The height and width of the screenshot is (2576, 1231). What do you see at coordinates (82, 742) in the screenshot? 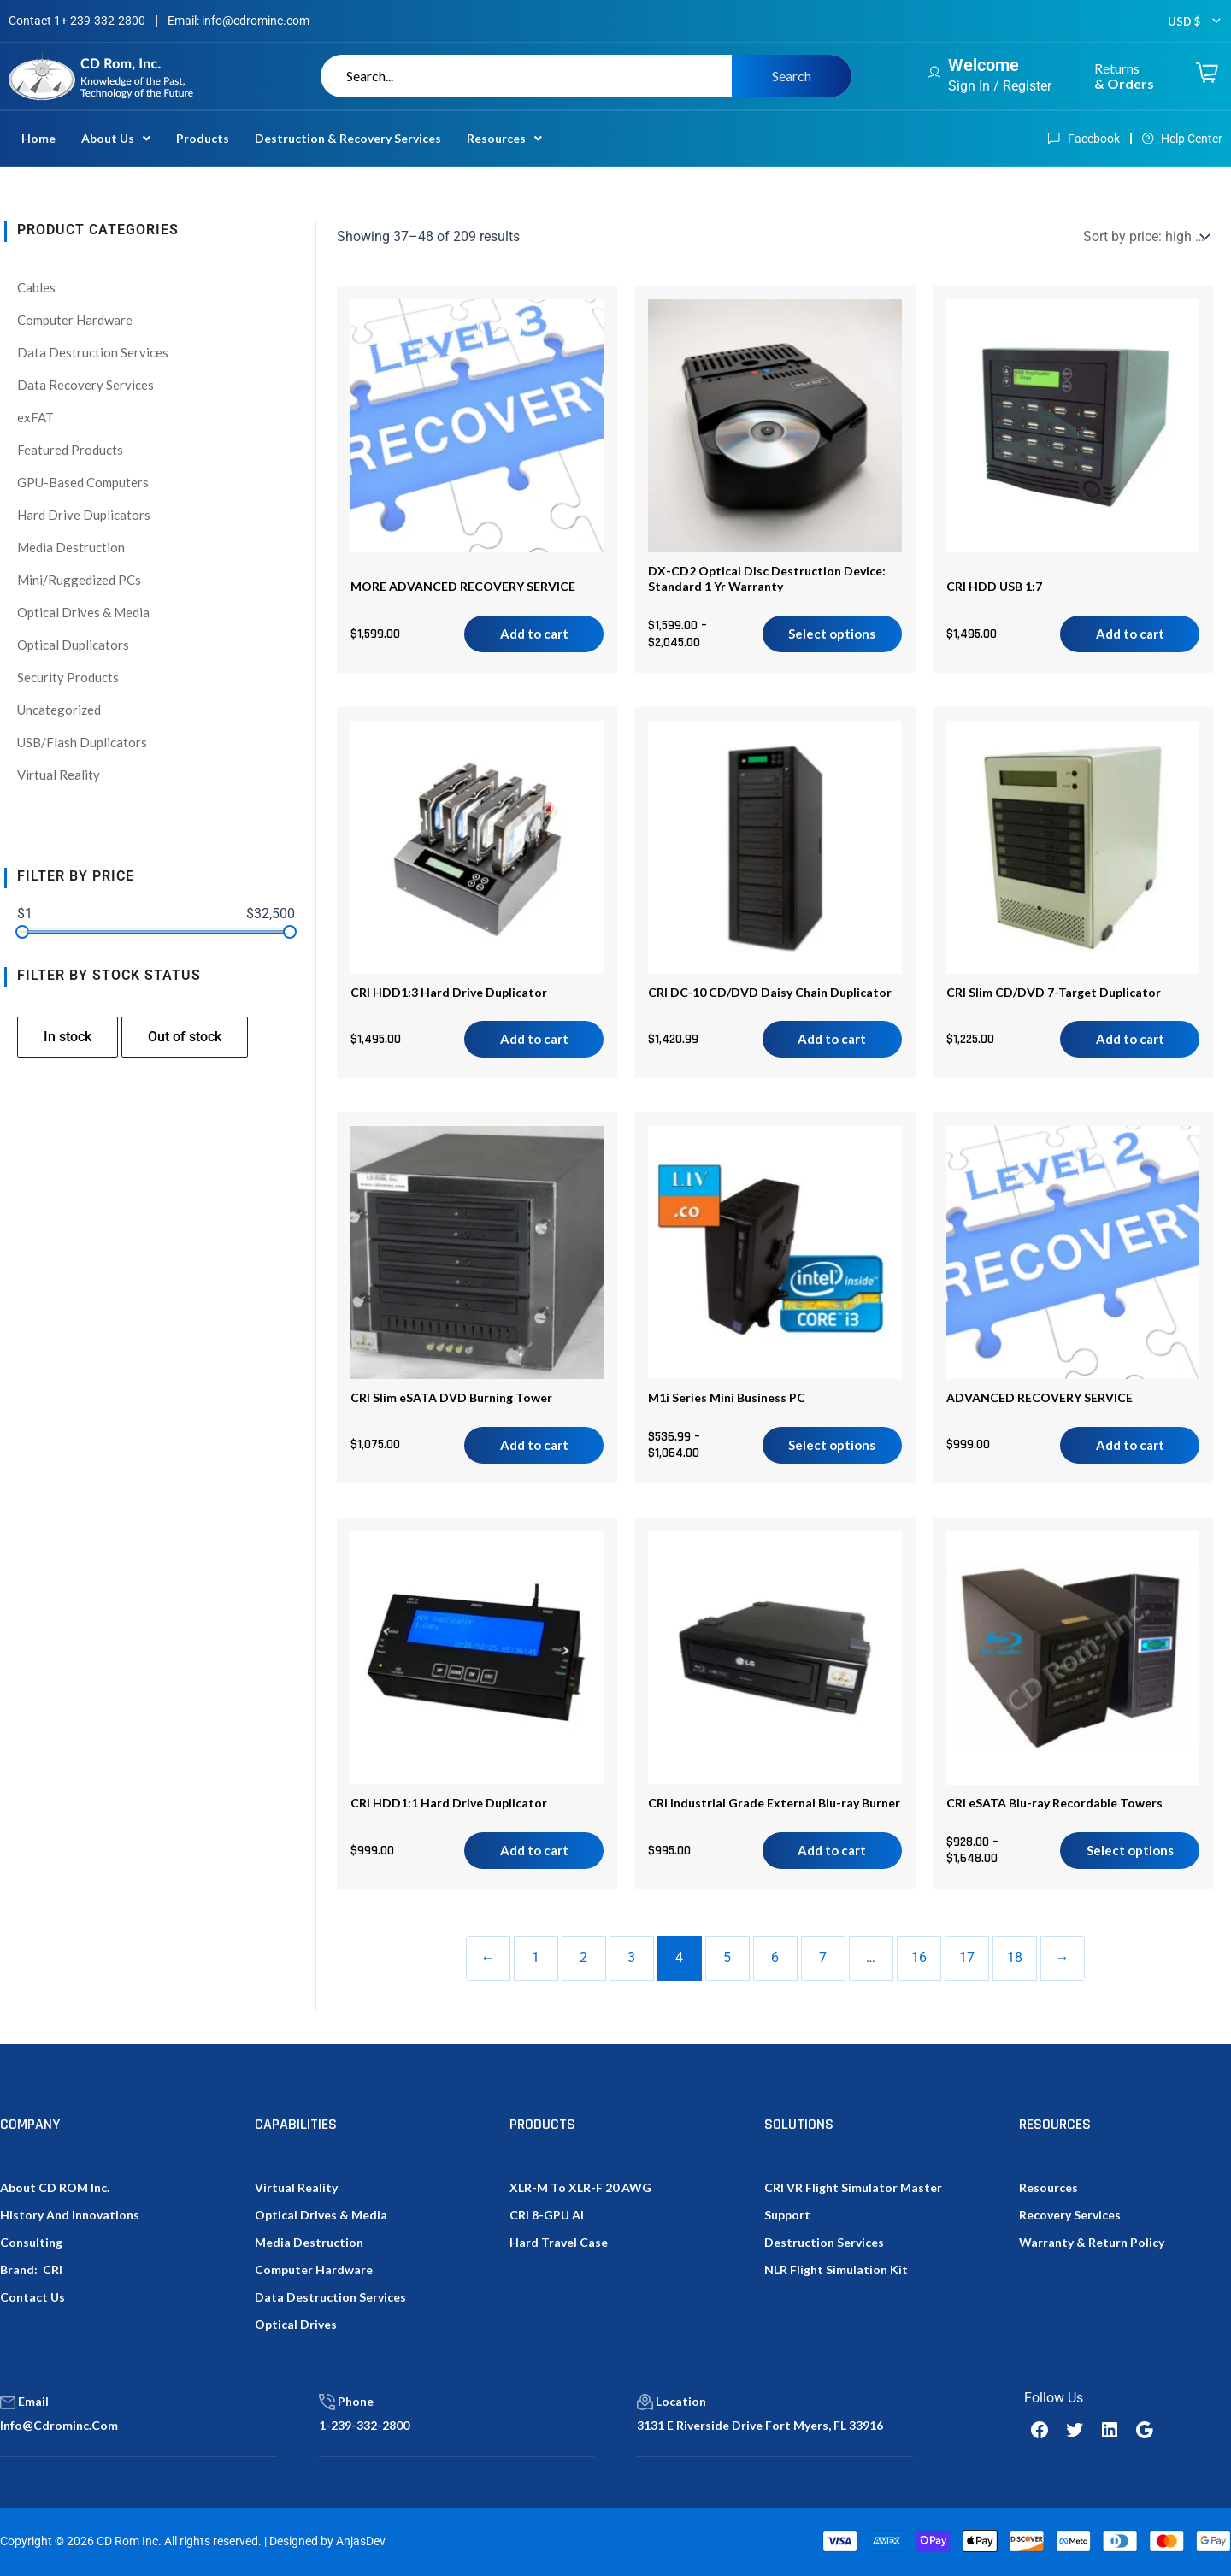
I see `USB/Flash Duplicators` at bounding box center [82, 742].